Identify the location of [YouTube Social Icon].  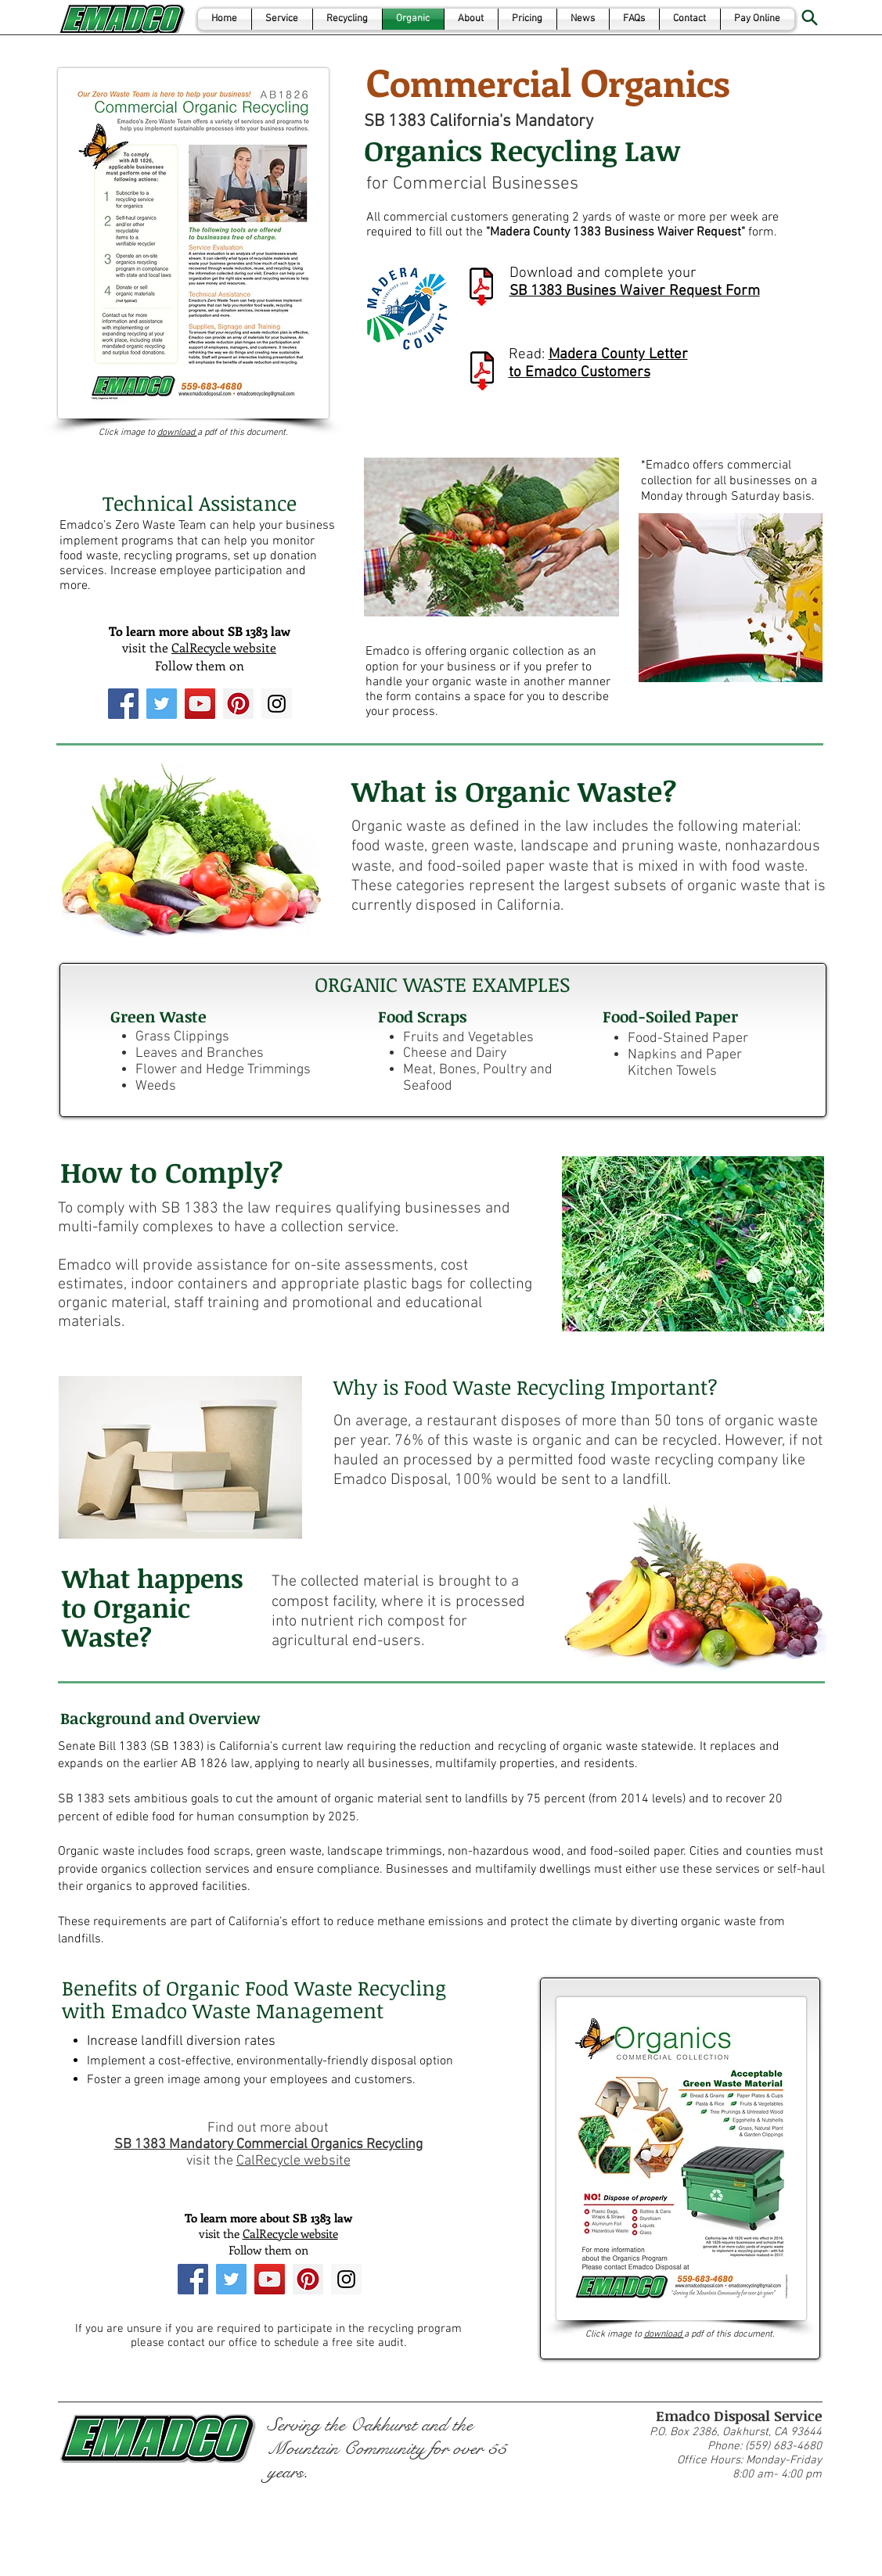
(200, 703).